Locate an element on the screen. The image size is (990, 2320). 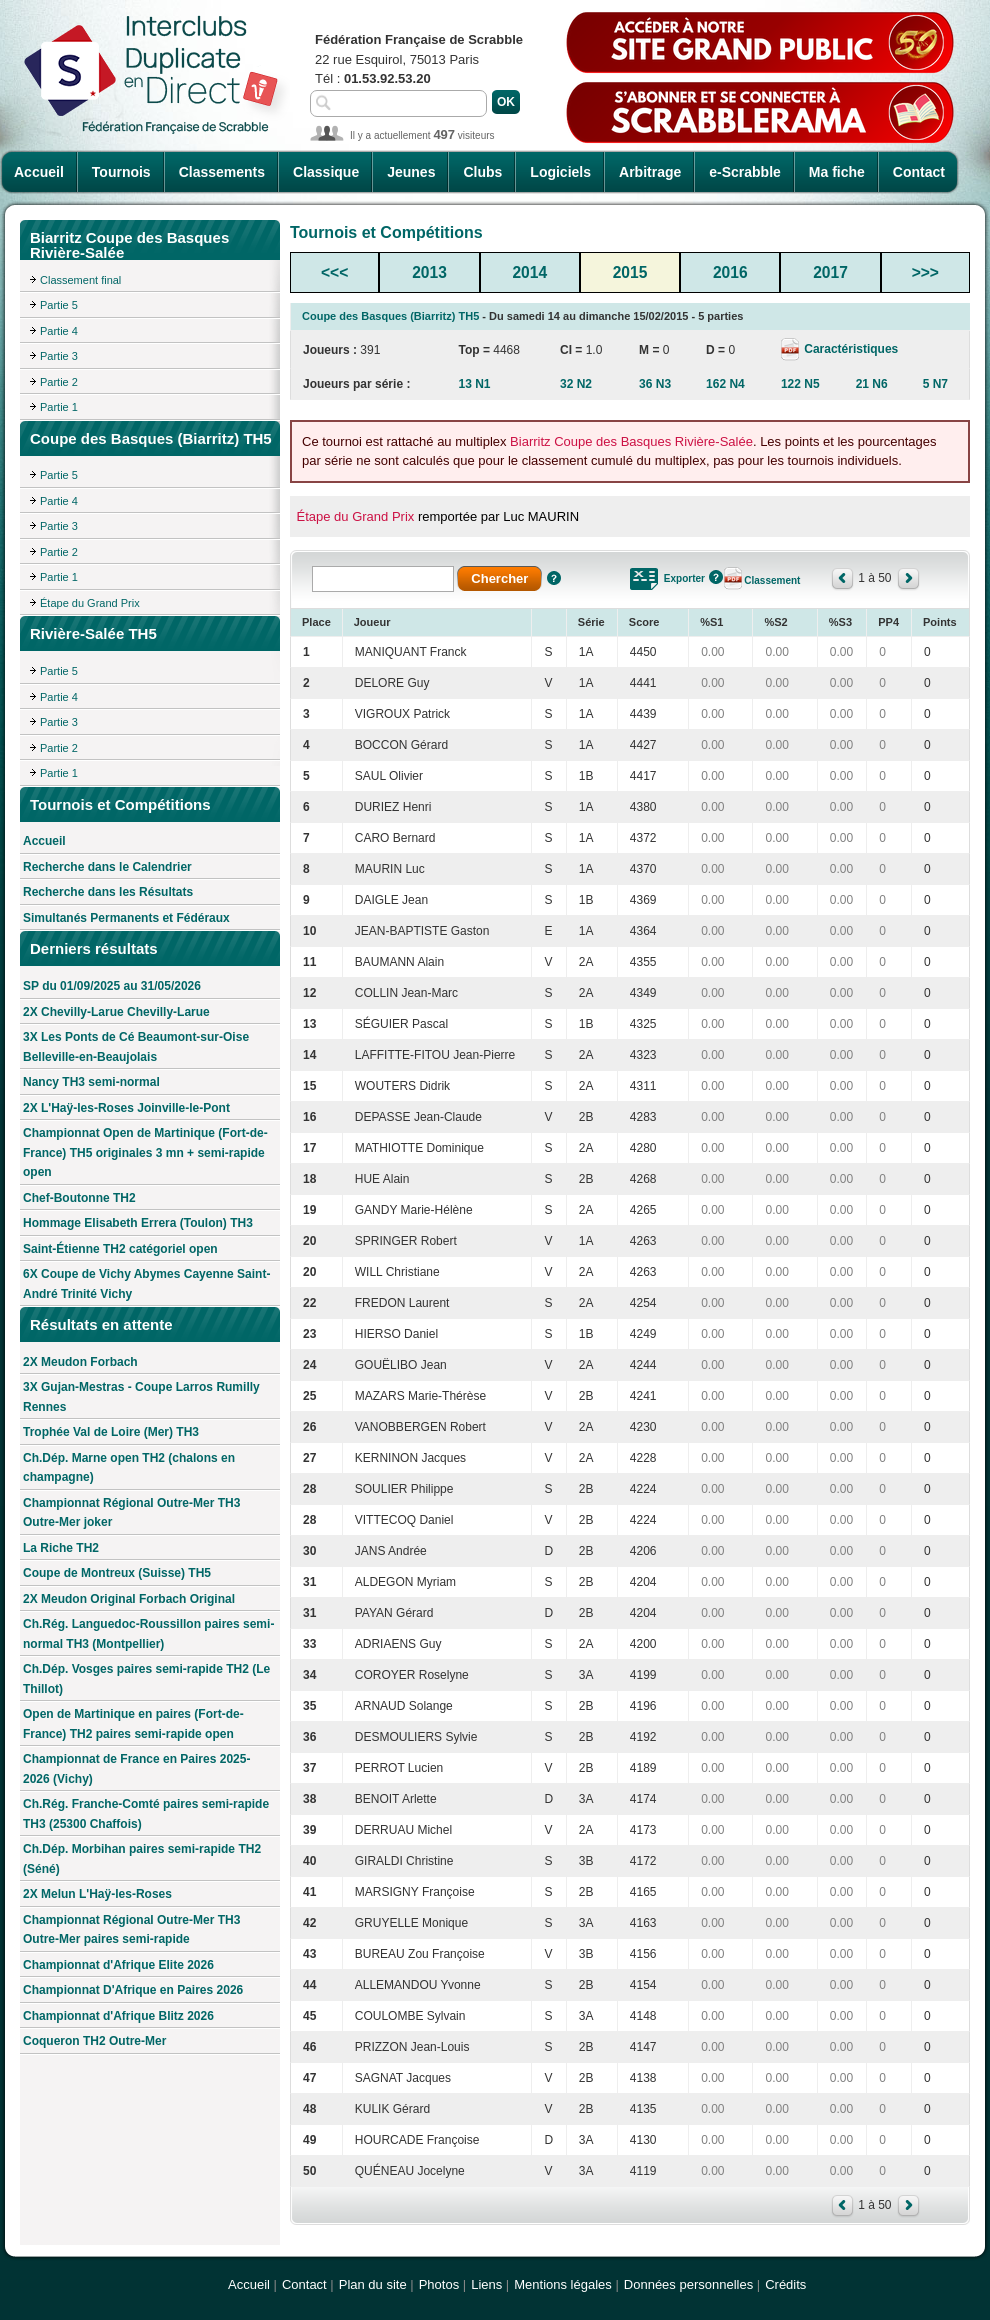
Hommage Elisabeth Errera (Toulon) TH3 is located at coordinates (138, 1223).